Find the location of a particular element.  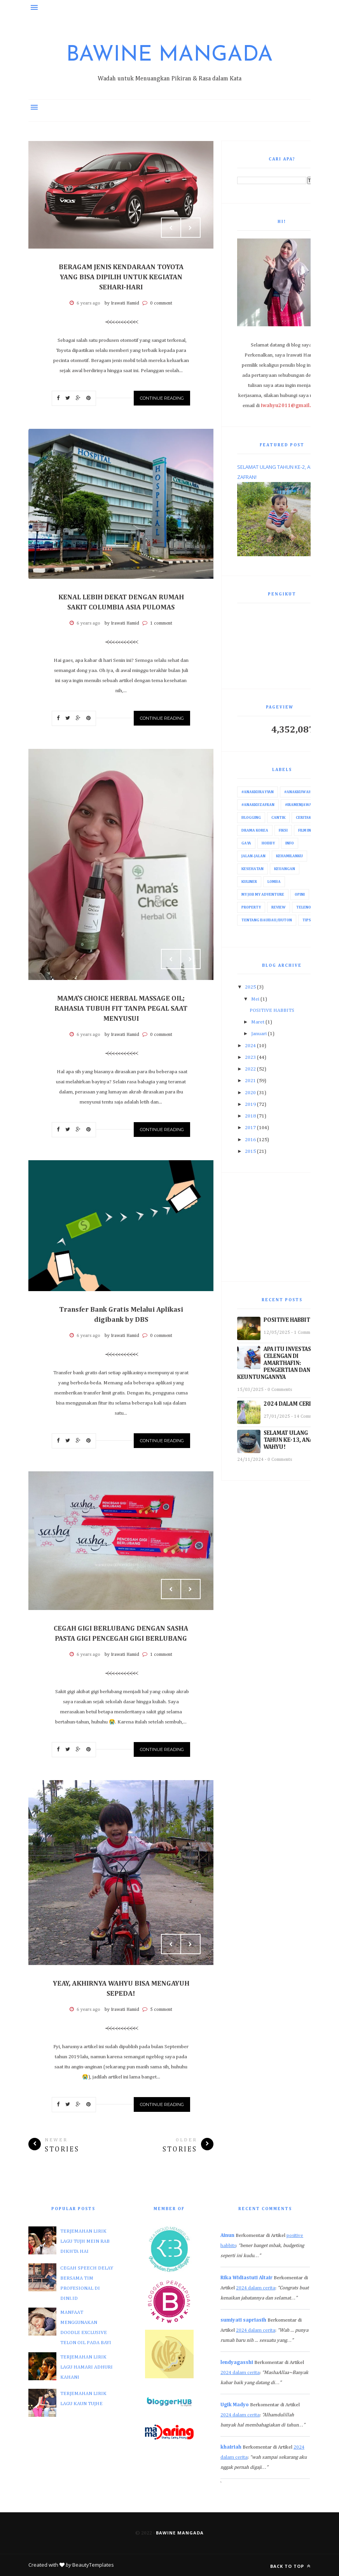

Telenovela is located at coordinates (308, 907).